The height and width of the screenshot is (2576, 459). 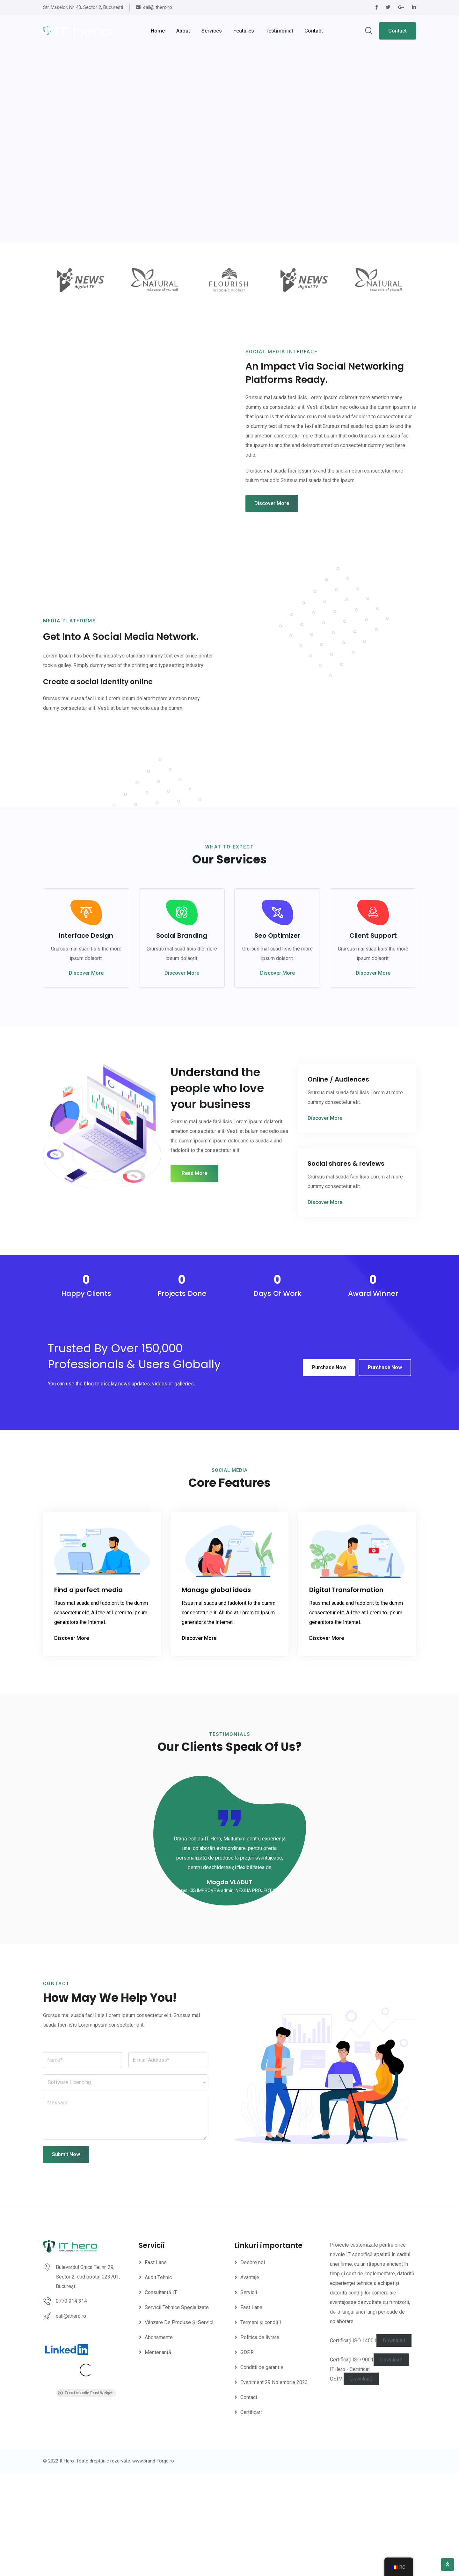 I want to click on Online / Audiences, so click(x=338, y=1182).